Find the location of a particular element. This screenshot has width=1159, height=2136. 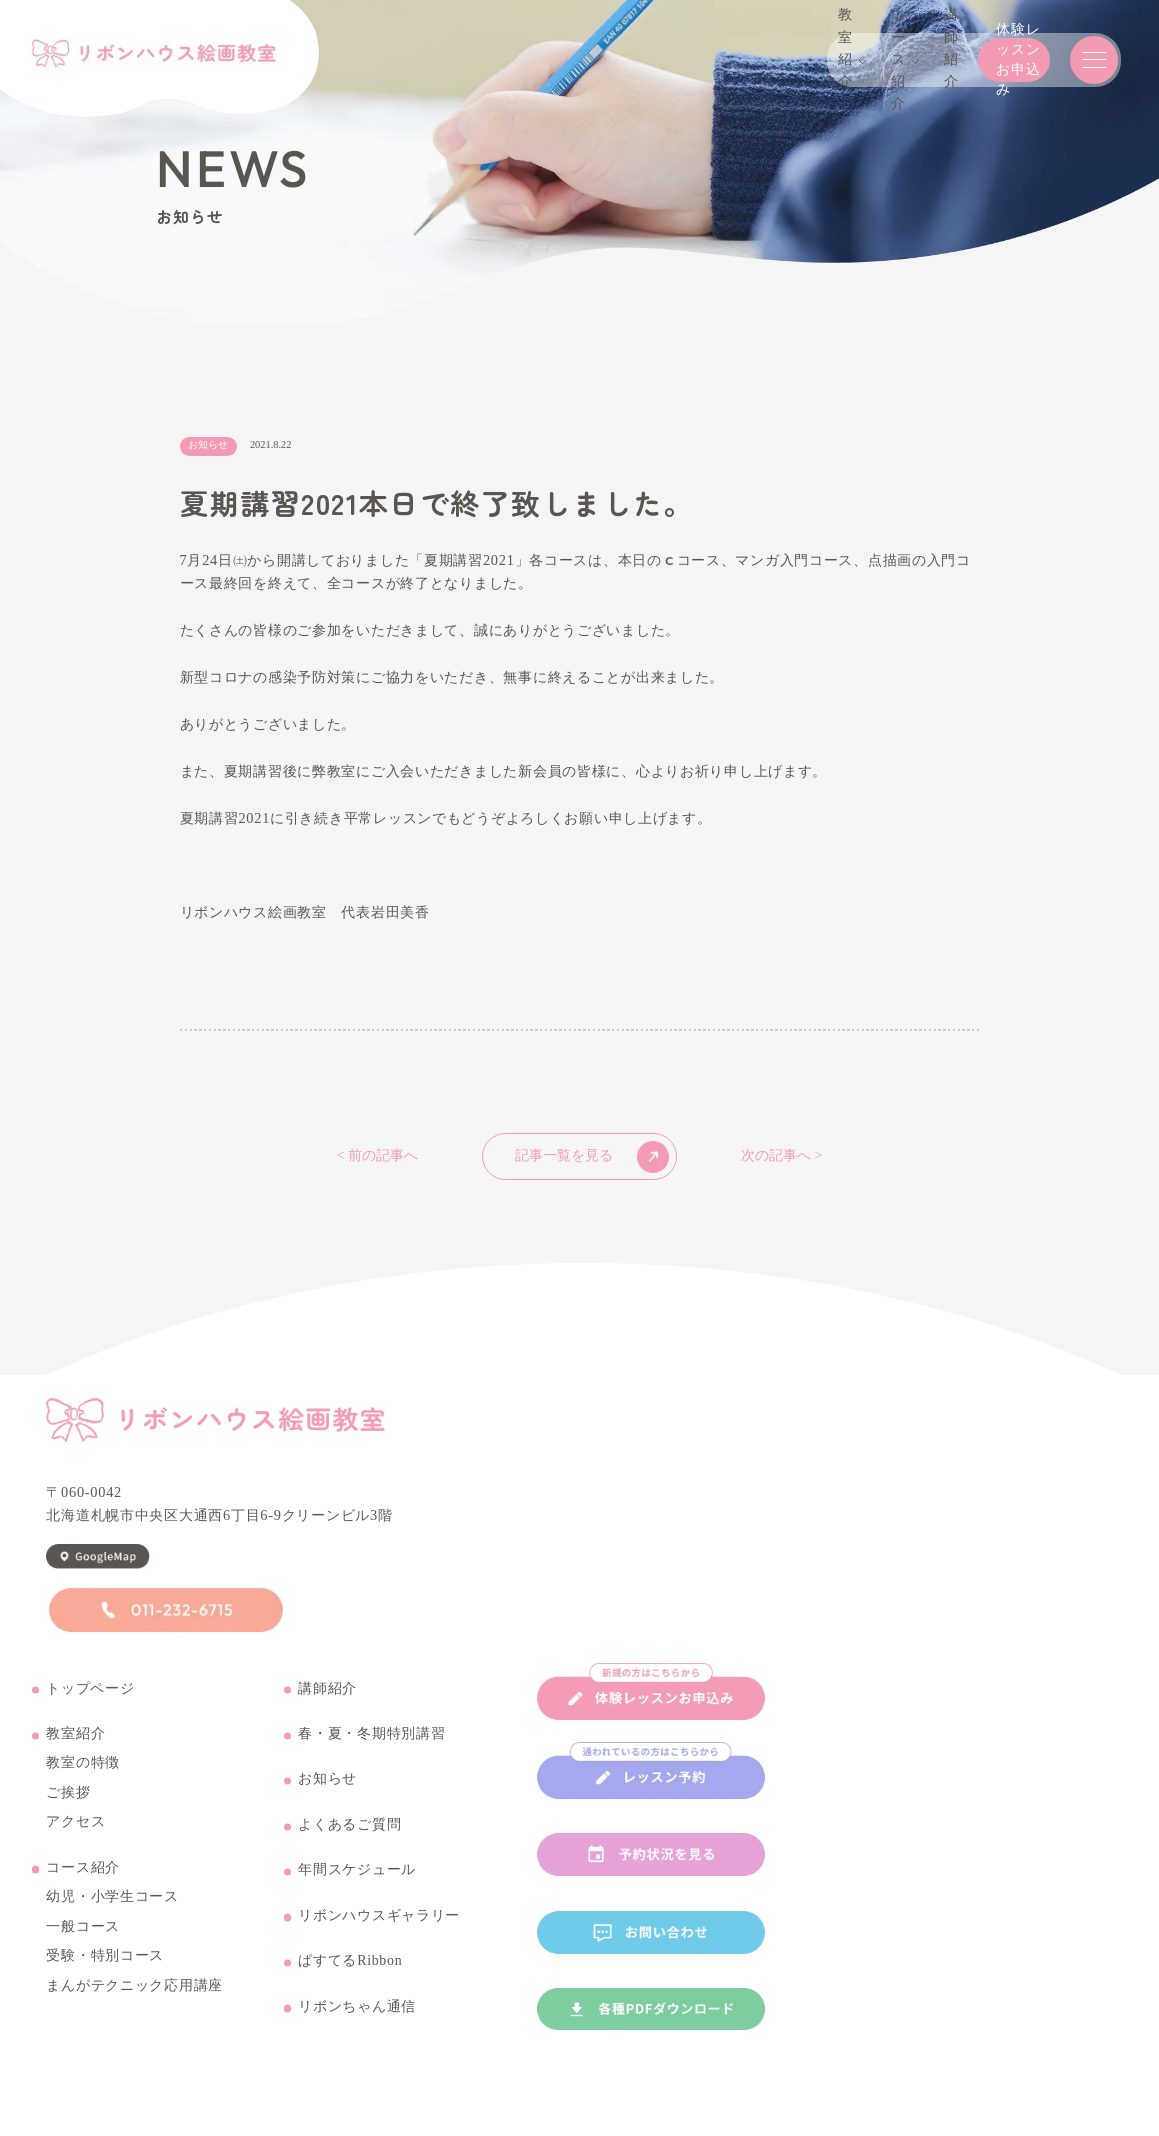

ご挨拶 is located at coordinates (68, 1813).